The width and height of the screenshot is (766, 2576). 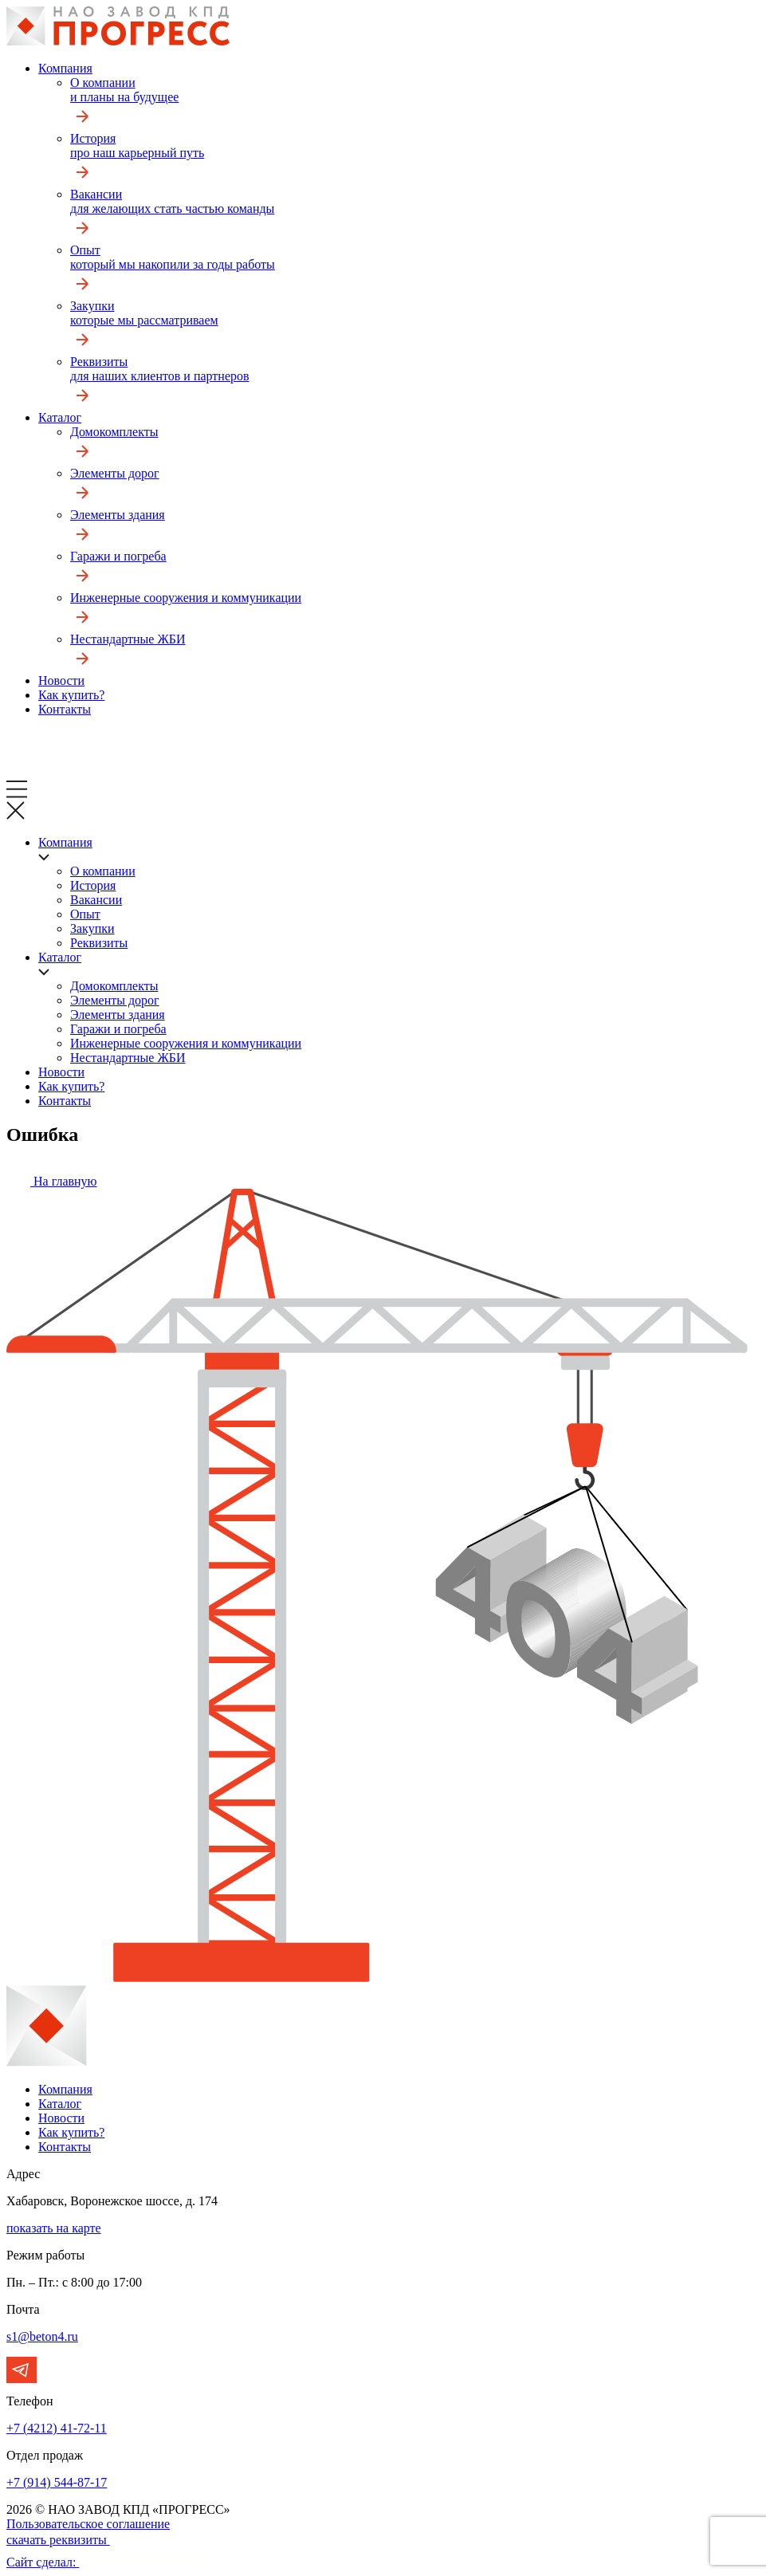 What do you see at coordinates (415, 159) in the screenshot?
I see `История` at bounding box center [415, 159].